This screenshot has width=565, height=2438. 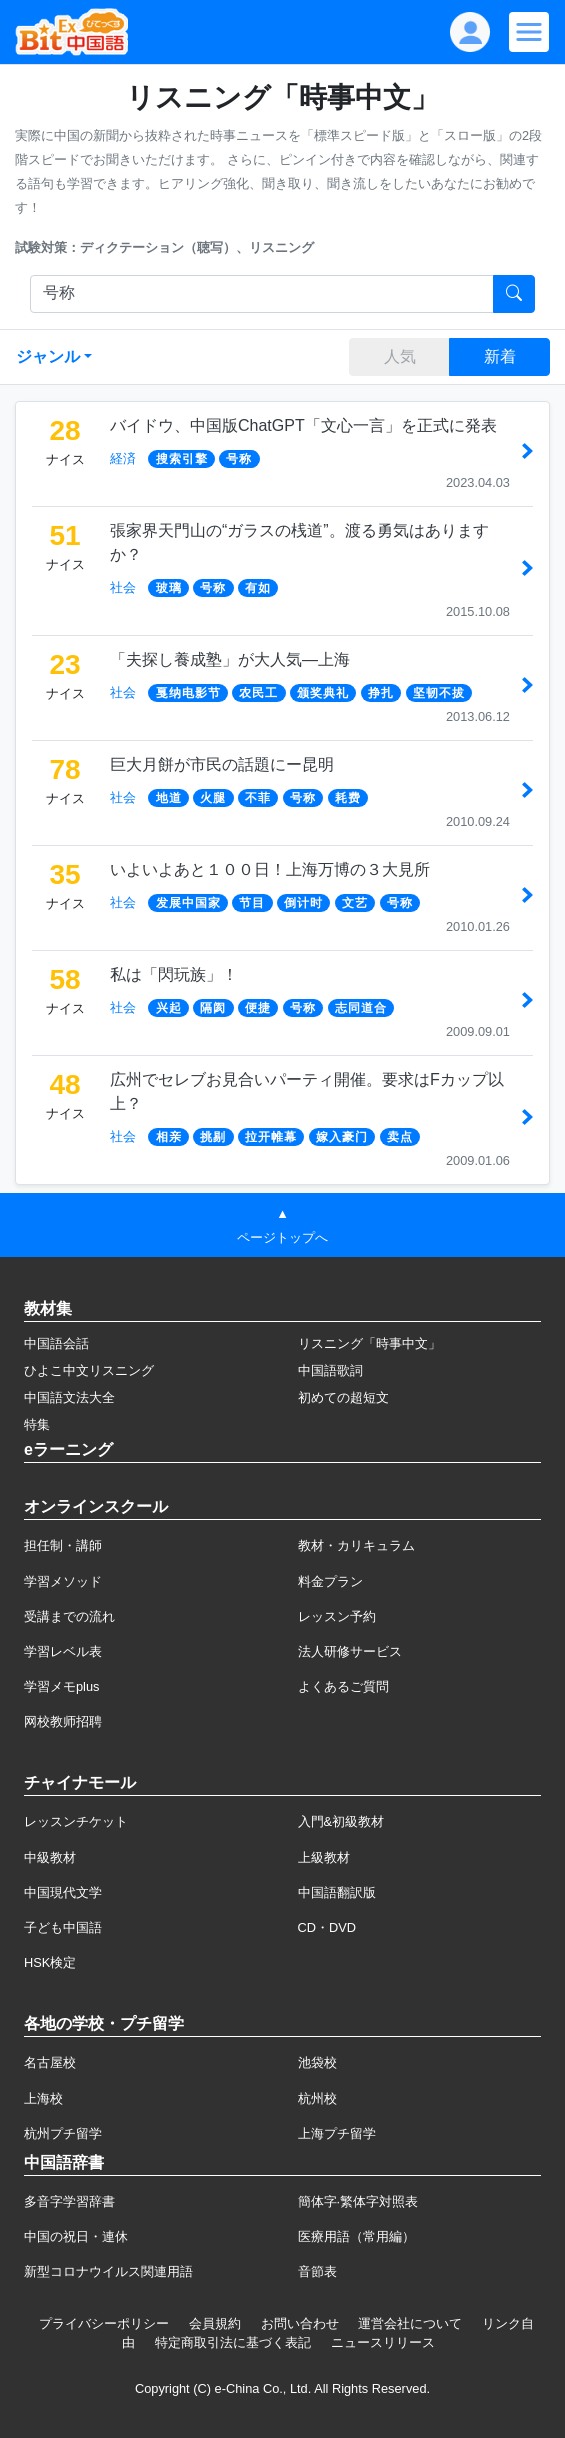 What do you see at coordinates (63, 1651) in the screenshot?
I see `学習レベル表` at bounding box center [63, 1651].